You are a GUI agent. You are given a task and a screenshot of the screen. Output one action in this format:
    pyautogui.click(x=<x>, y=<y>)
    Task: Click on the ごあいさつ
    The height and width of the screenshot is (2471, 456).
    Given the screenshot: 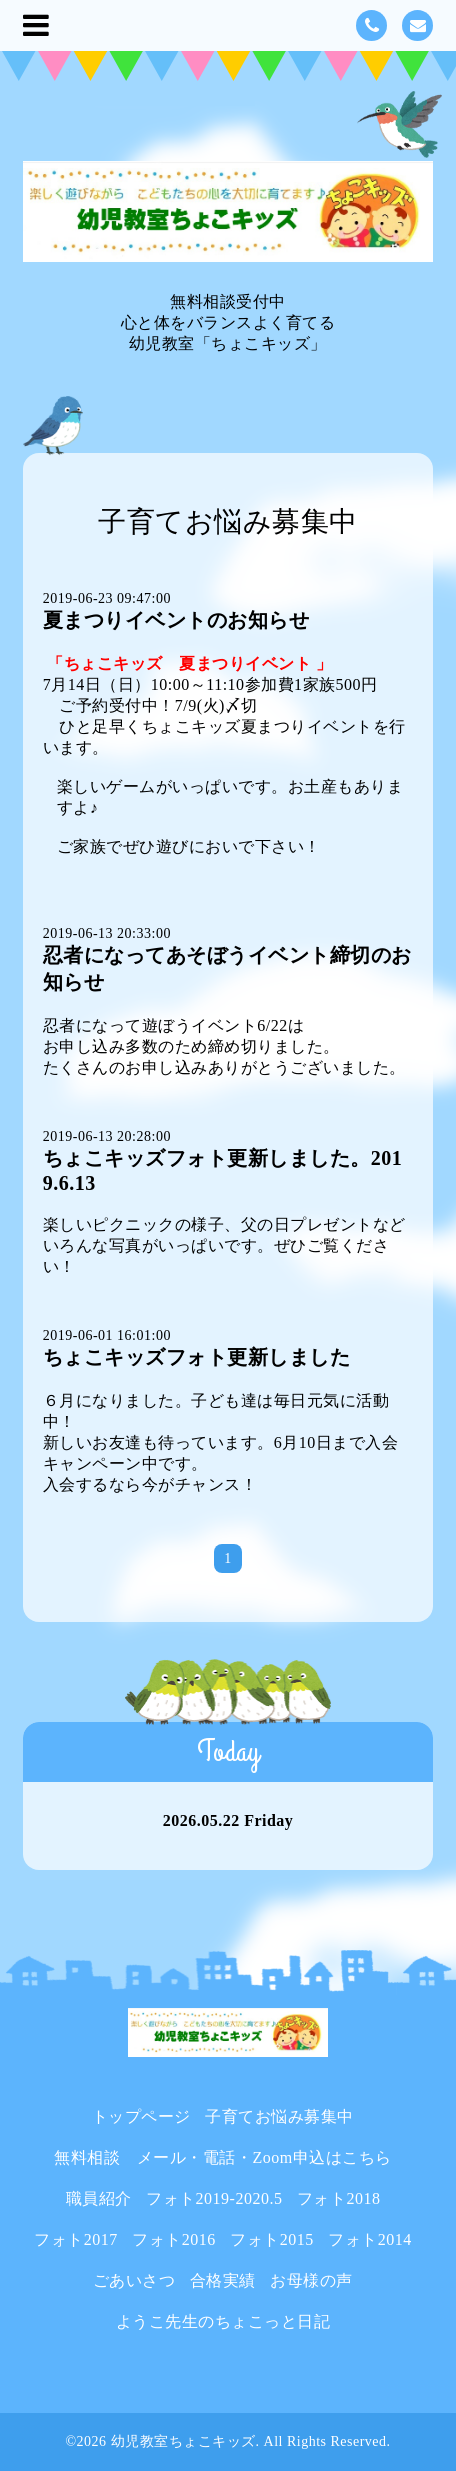 What is the action you would take?
    pyautogui.click(x=134, y=2280)
    